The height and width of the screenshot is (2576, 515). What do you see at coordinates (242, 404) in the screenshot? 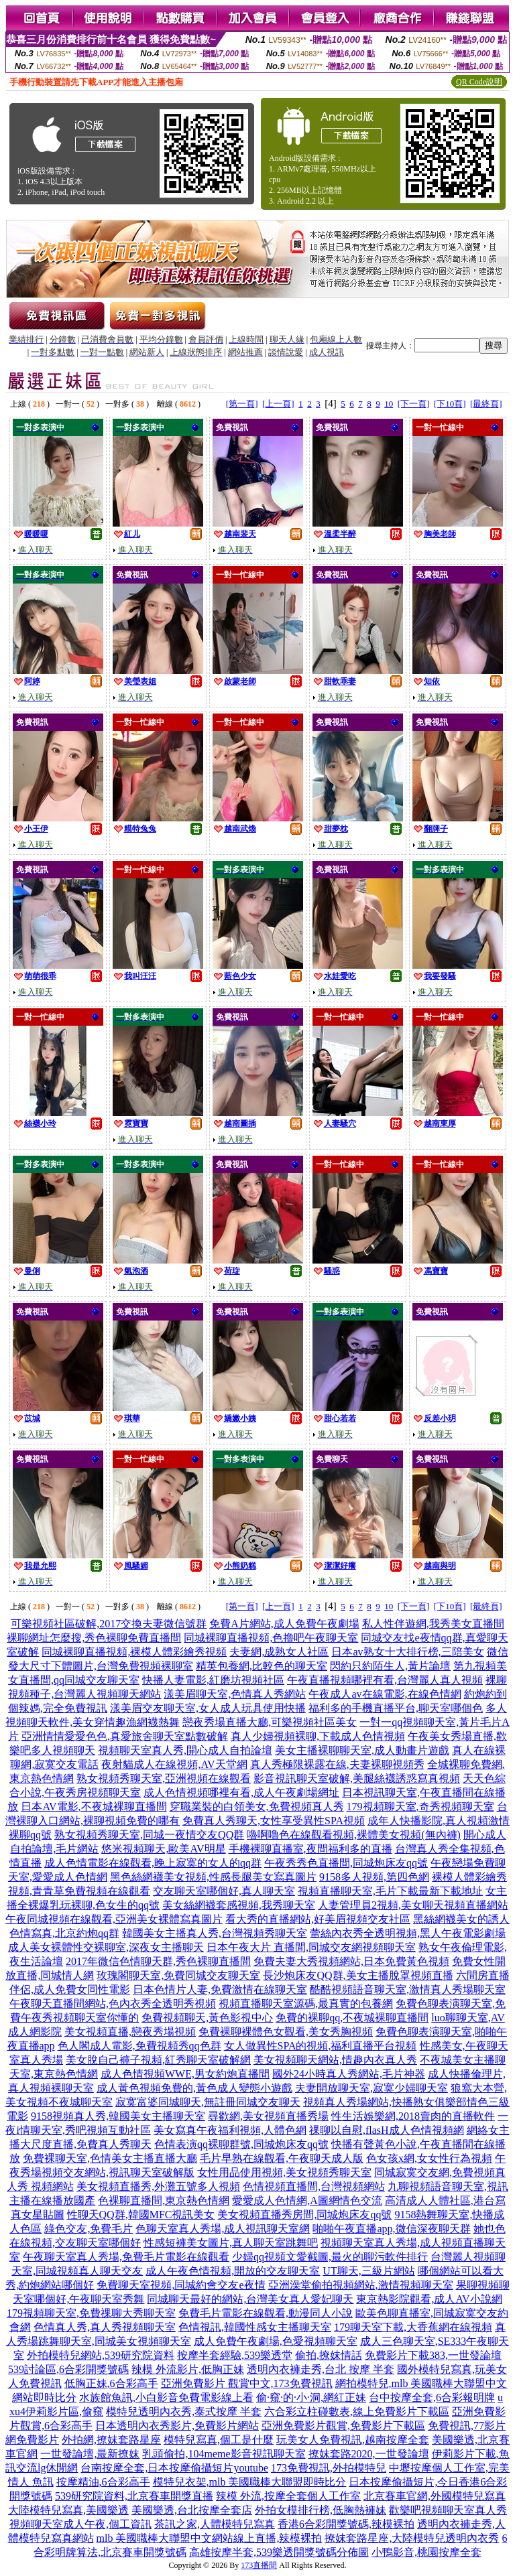
I see `[第一頁]` at bounding box center [242, 404].